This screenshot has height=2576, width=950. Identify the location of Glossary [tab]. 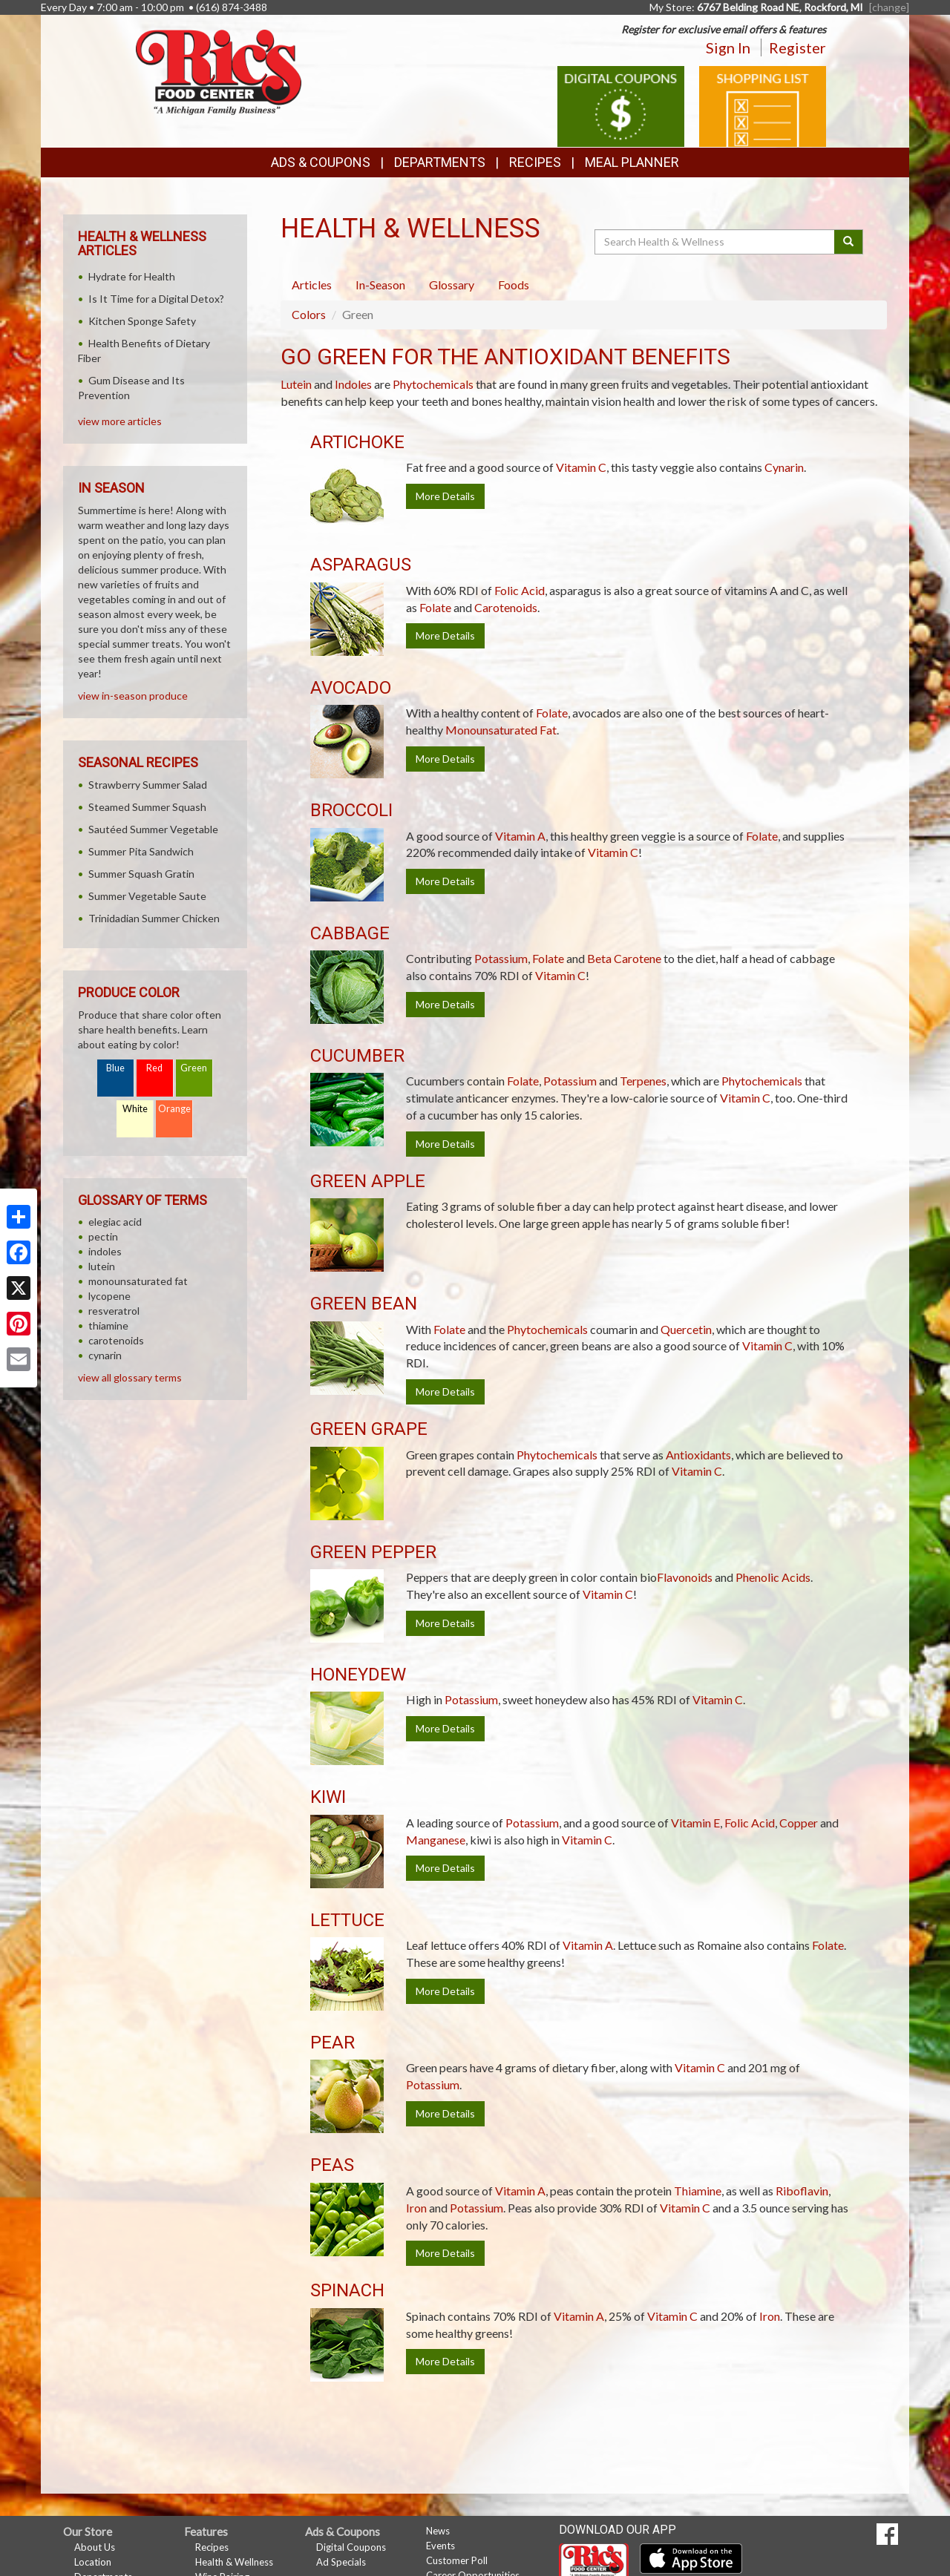
(451, 284).